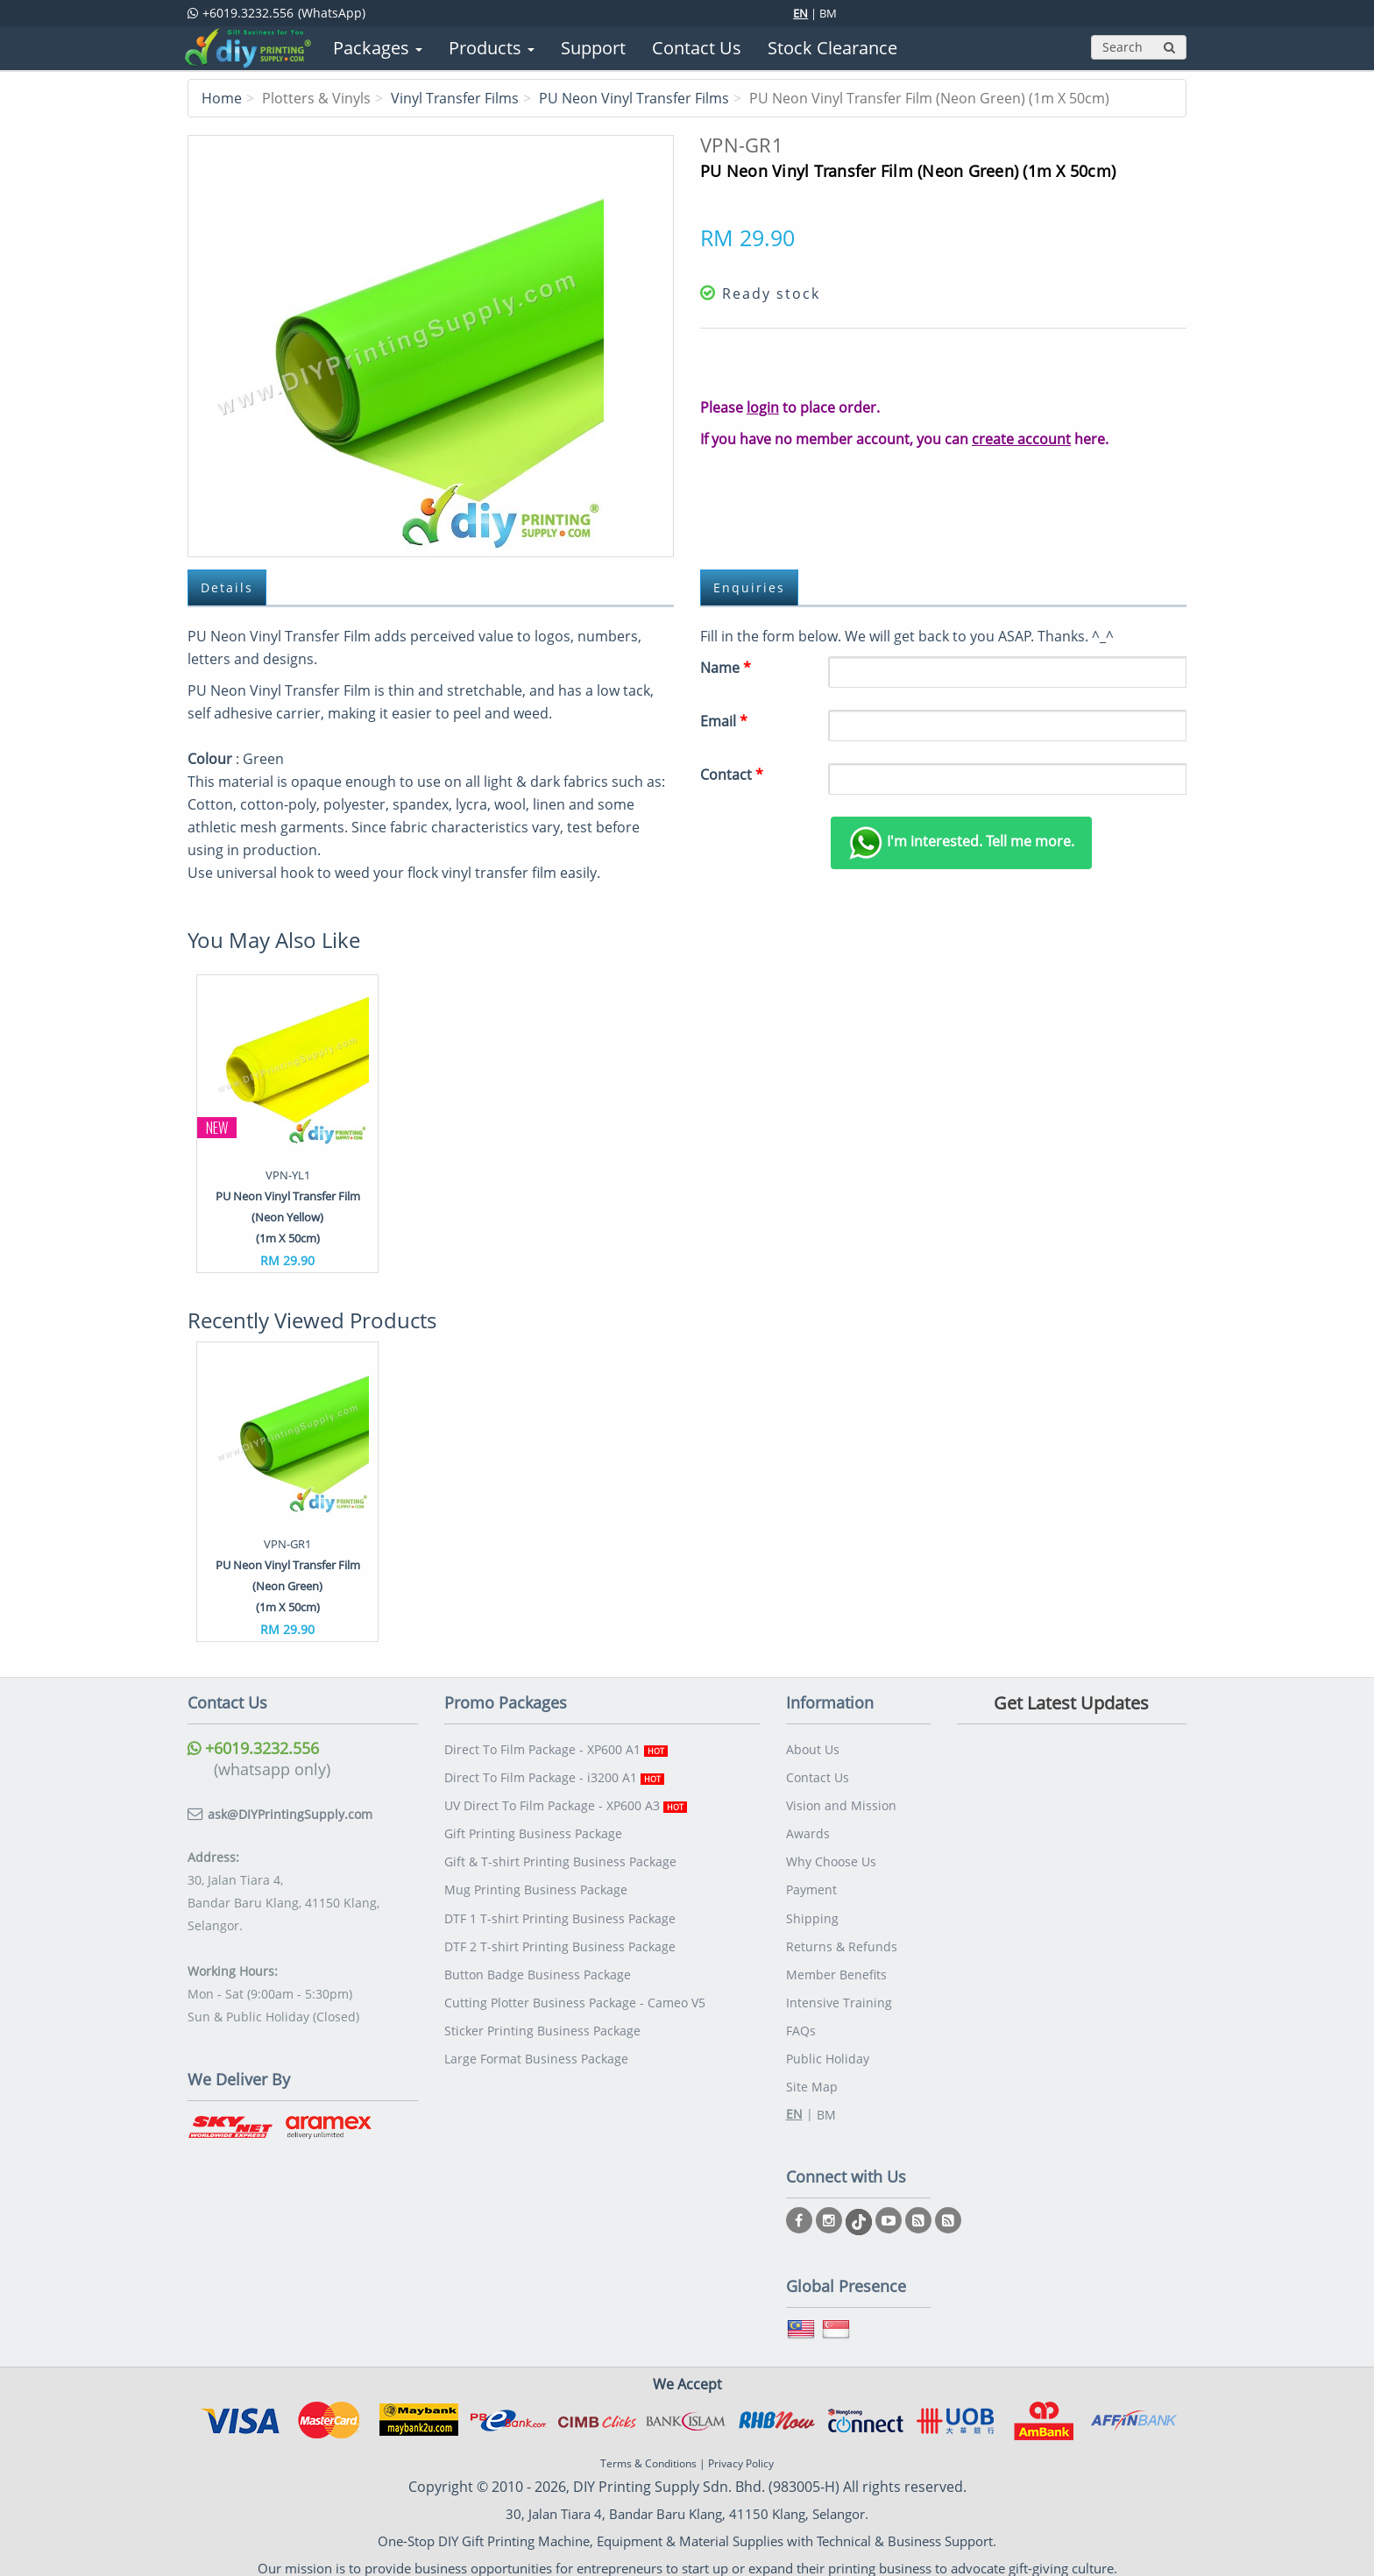 This screenshot has height=2576, width=1374. What do you see at coordinates (222, 98) in the screenshot?
I see `Home` at bounding box center [222, 98].